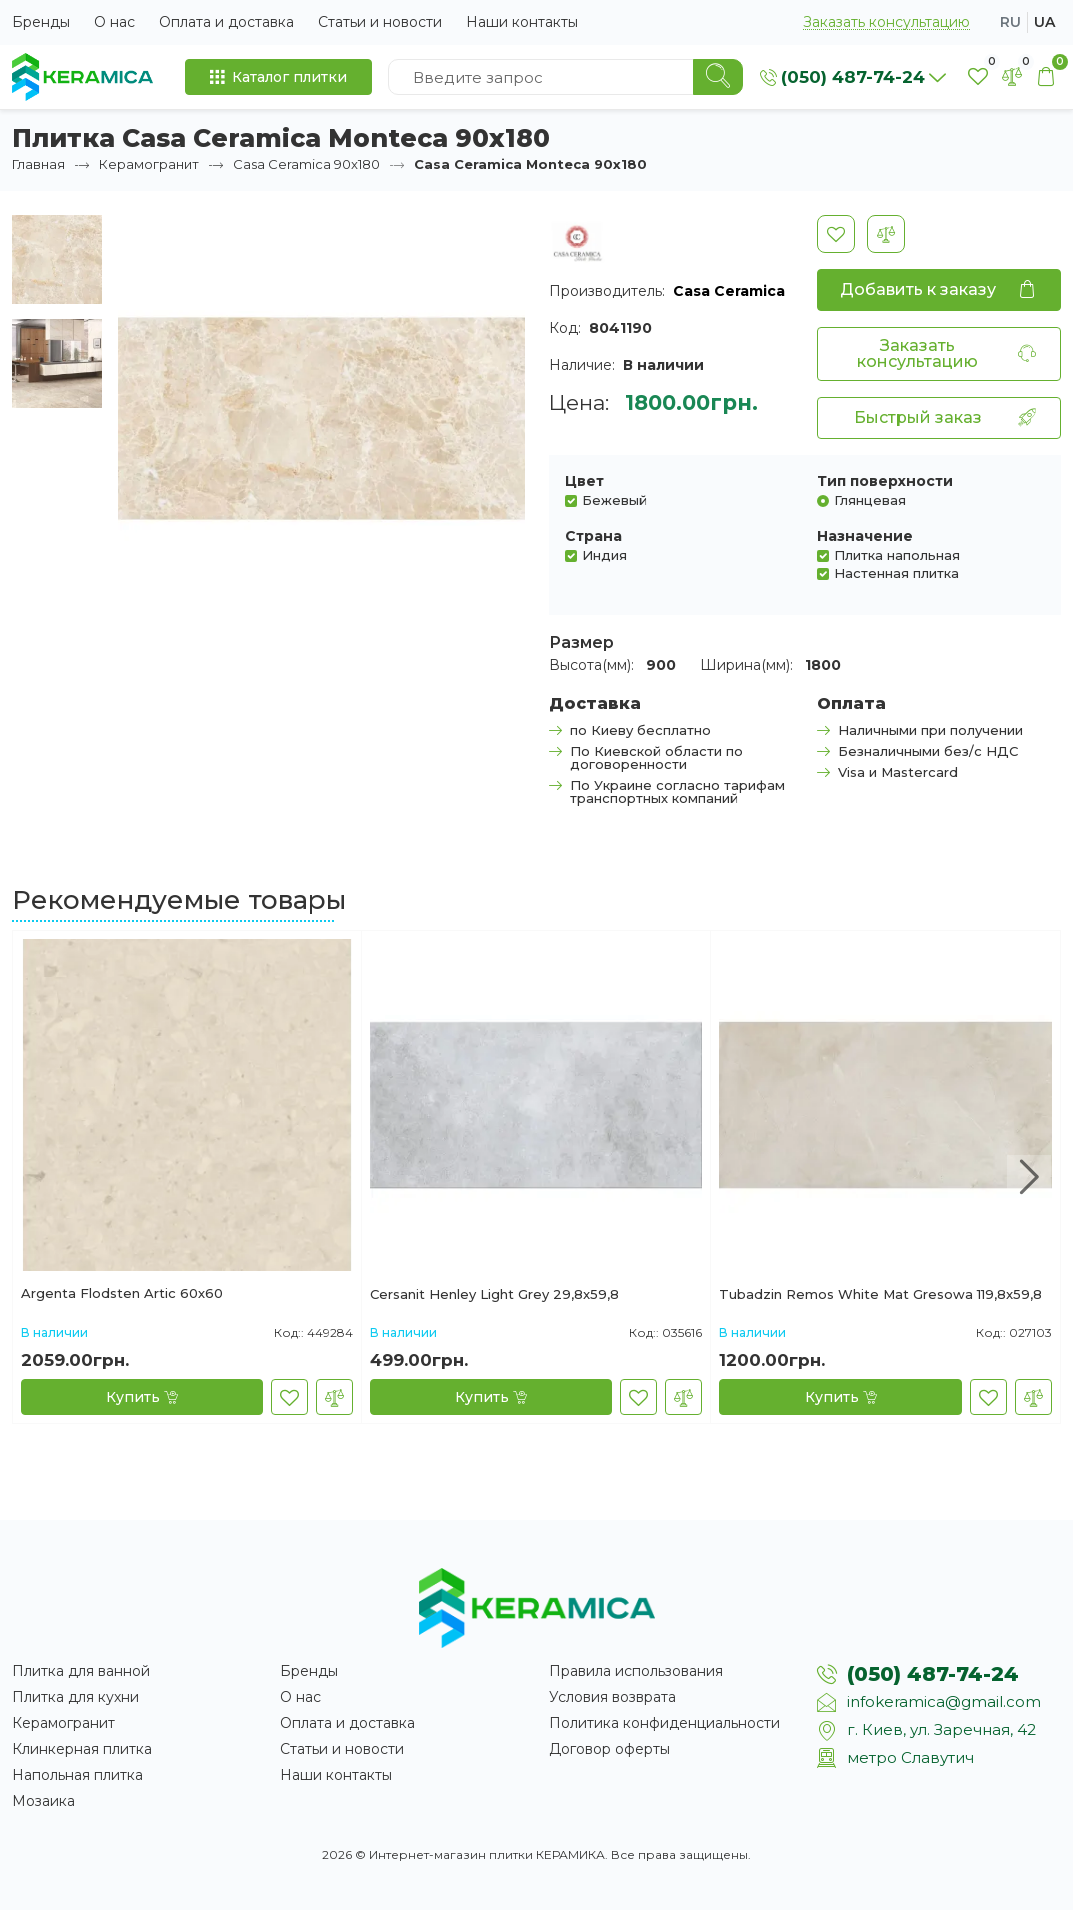 This screenshot has height=1910, width=1073. Describe the element at coordinates (306, 164) in the screenshot. I see `Casa Ceramica 90x180` at that location.